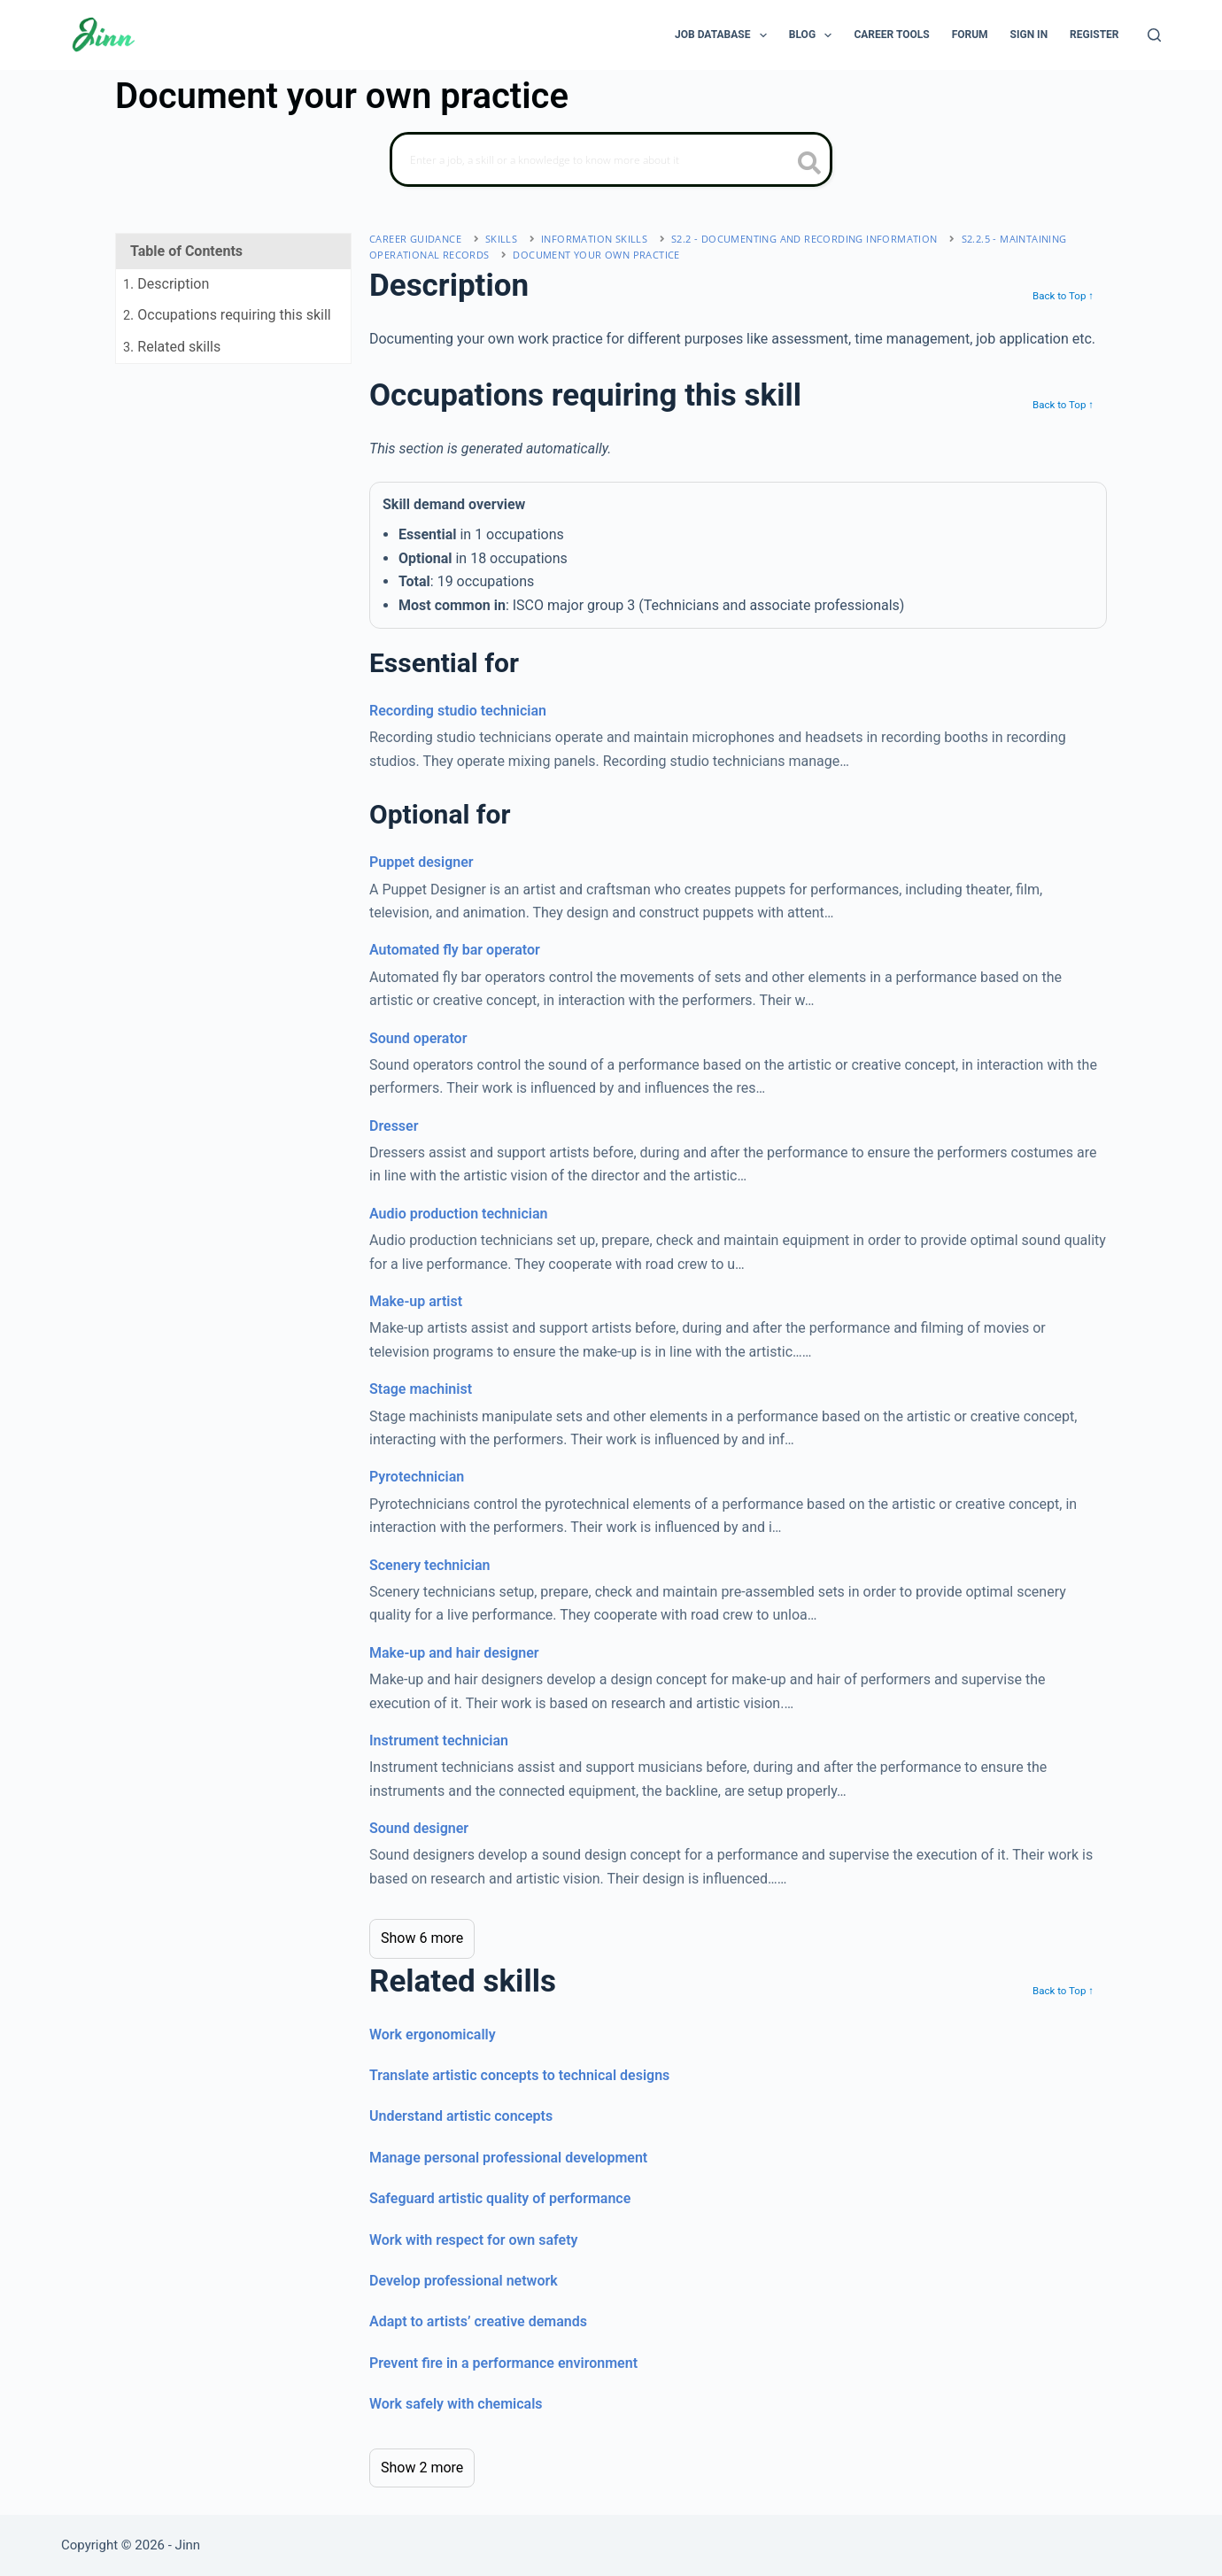 This screenshot has height=2576, width=1222. What do you see at coordinates (891, 34) in the screenshot?
I see `Career Tools` at bounding box center [891, 34].